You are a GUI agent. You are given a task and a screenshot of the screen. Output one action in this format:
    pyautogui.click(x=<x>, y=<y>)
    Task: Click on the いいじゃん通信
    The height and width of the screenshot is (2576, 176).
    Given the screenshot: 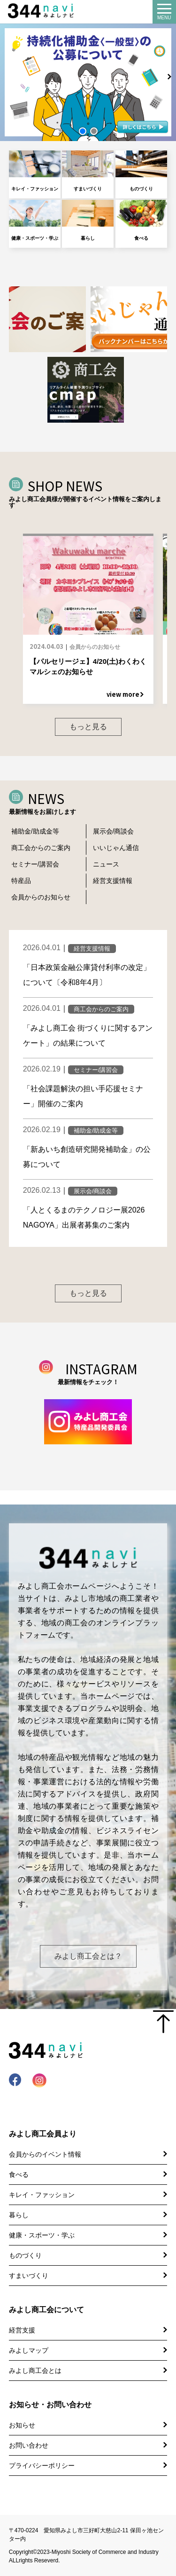 What is the action you would take?
    pyautogui.click(x=116, y=847)
    